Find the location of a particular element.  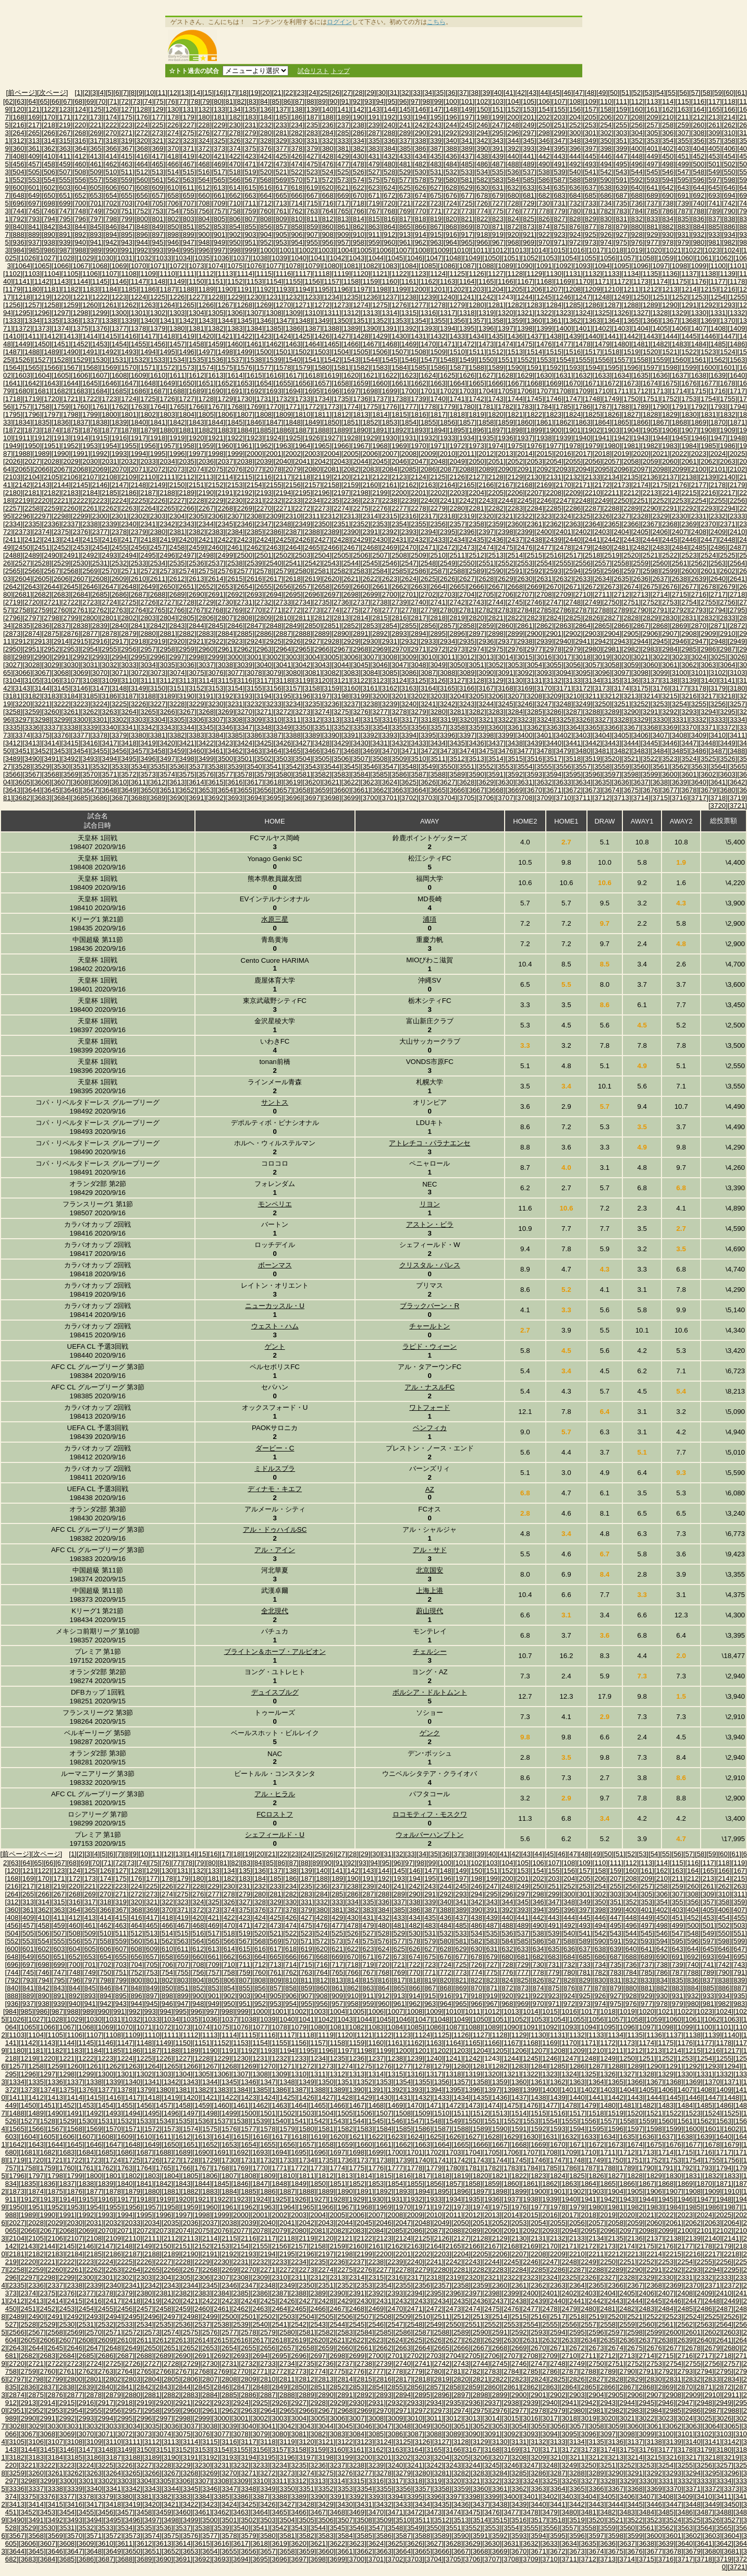

[3189] is located at coordinates (167, 696).